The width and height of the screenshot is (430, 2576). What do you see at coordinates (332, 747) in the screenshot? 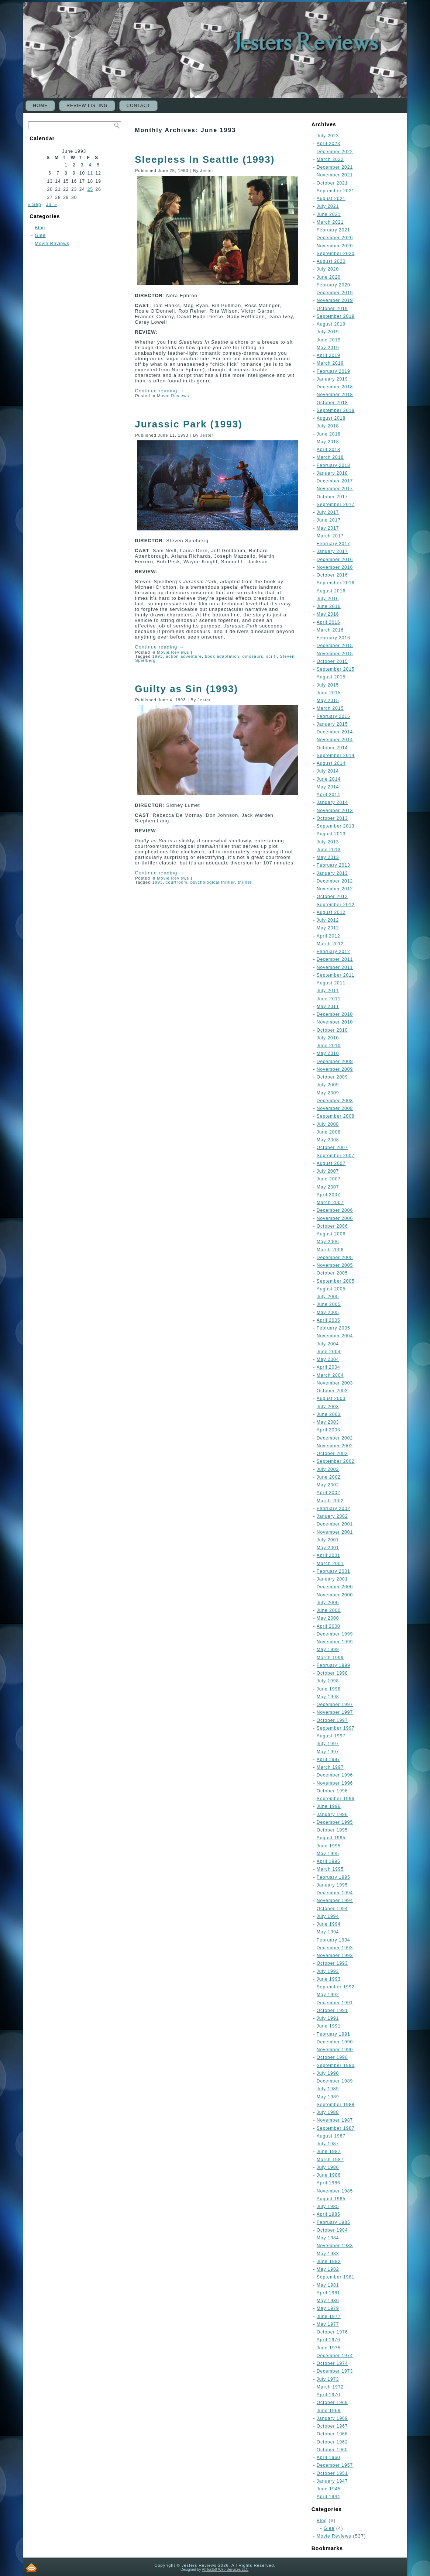
I see `October 2014` at bounding box center [332, 747].